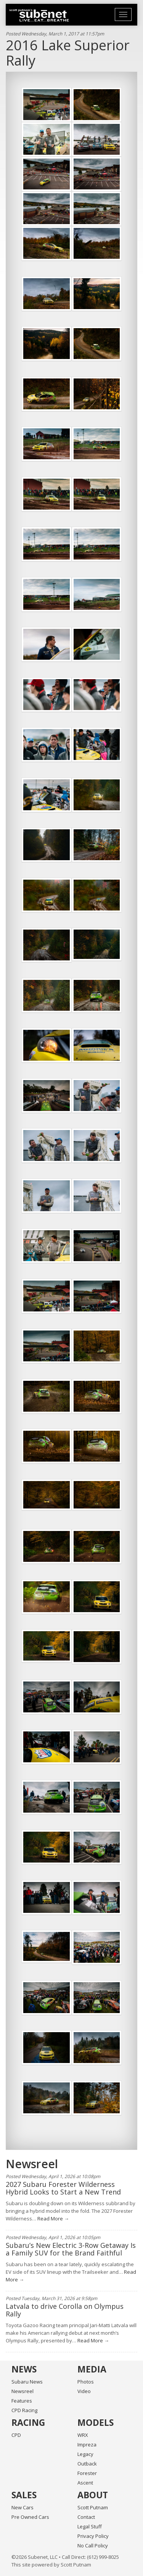 Image resolution: width=143 pixels, height=2576 pixels. What do you see at coordinates (63, 2188) in the screenshot?
I see `2027 Subaru Forester Wilderness Hybrid Looks to Start a New Trend` at bounding box center [63, 2188].